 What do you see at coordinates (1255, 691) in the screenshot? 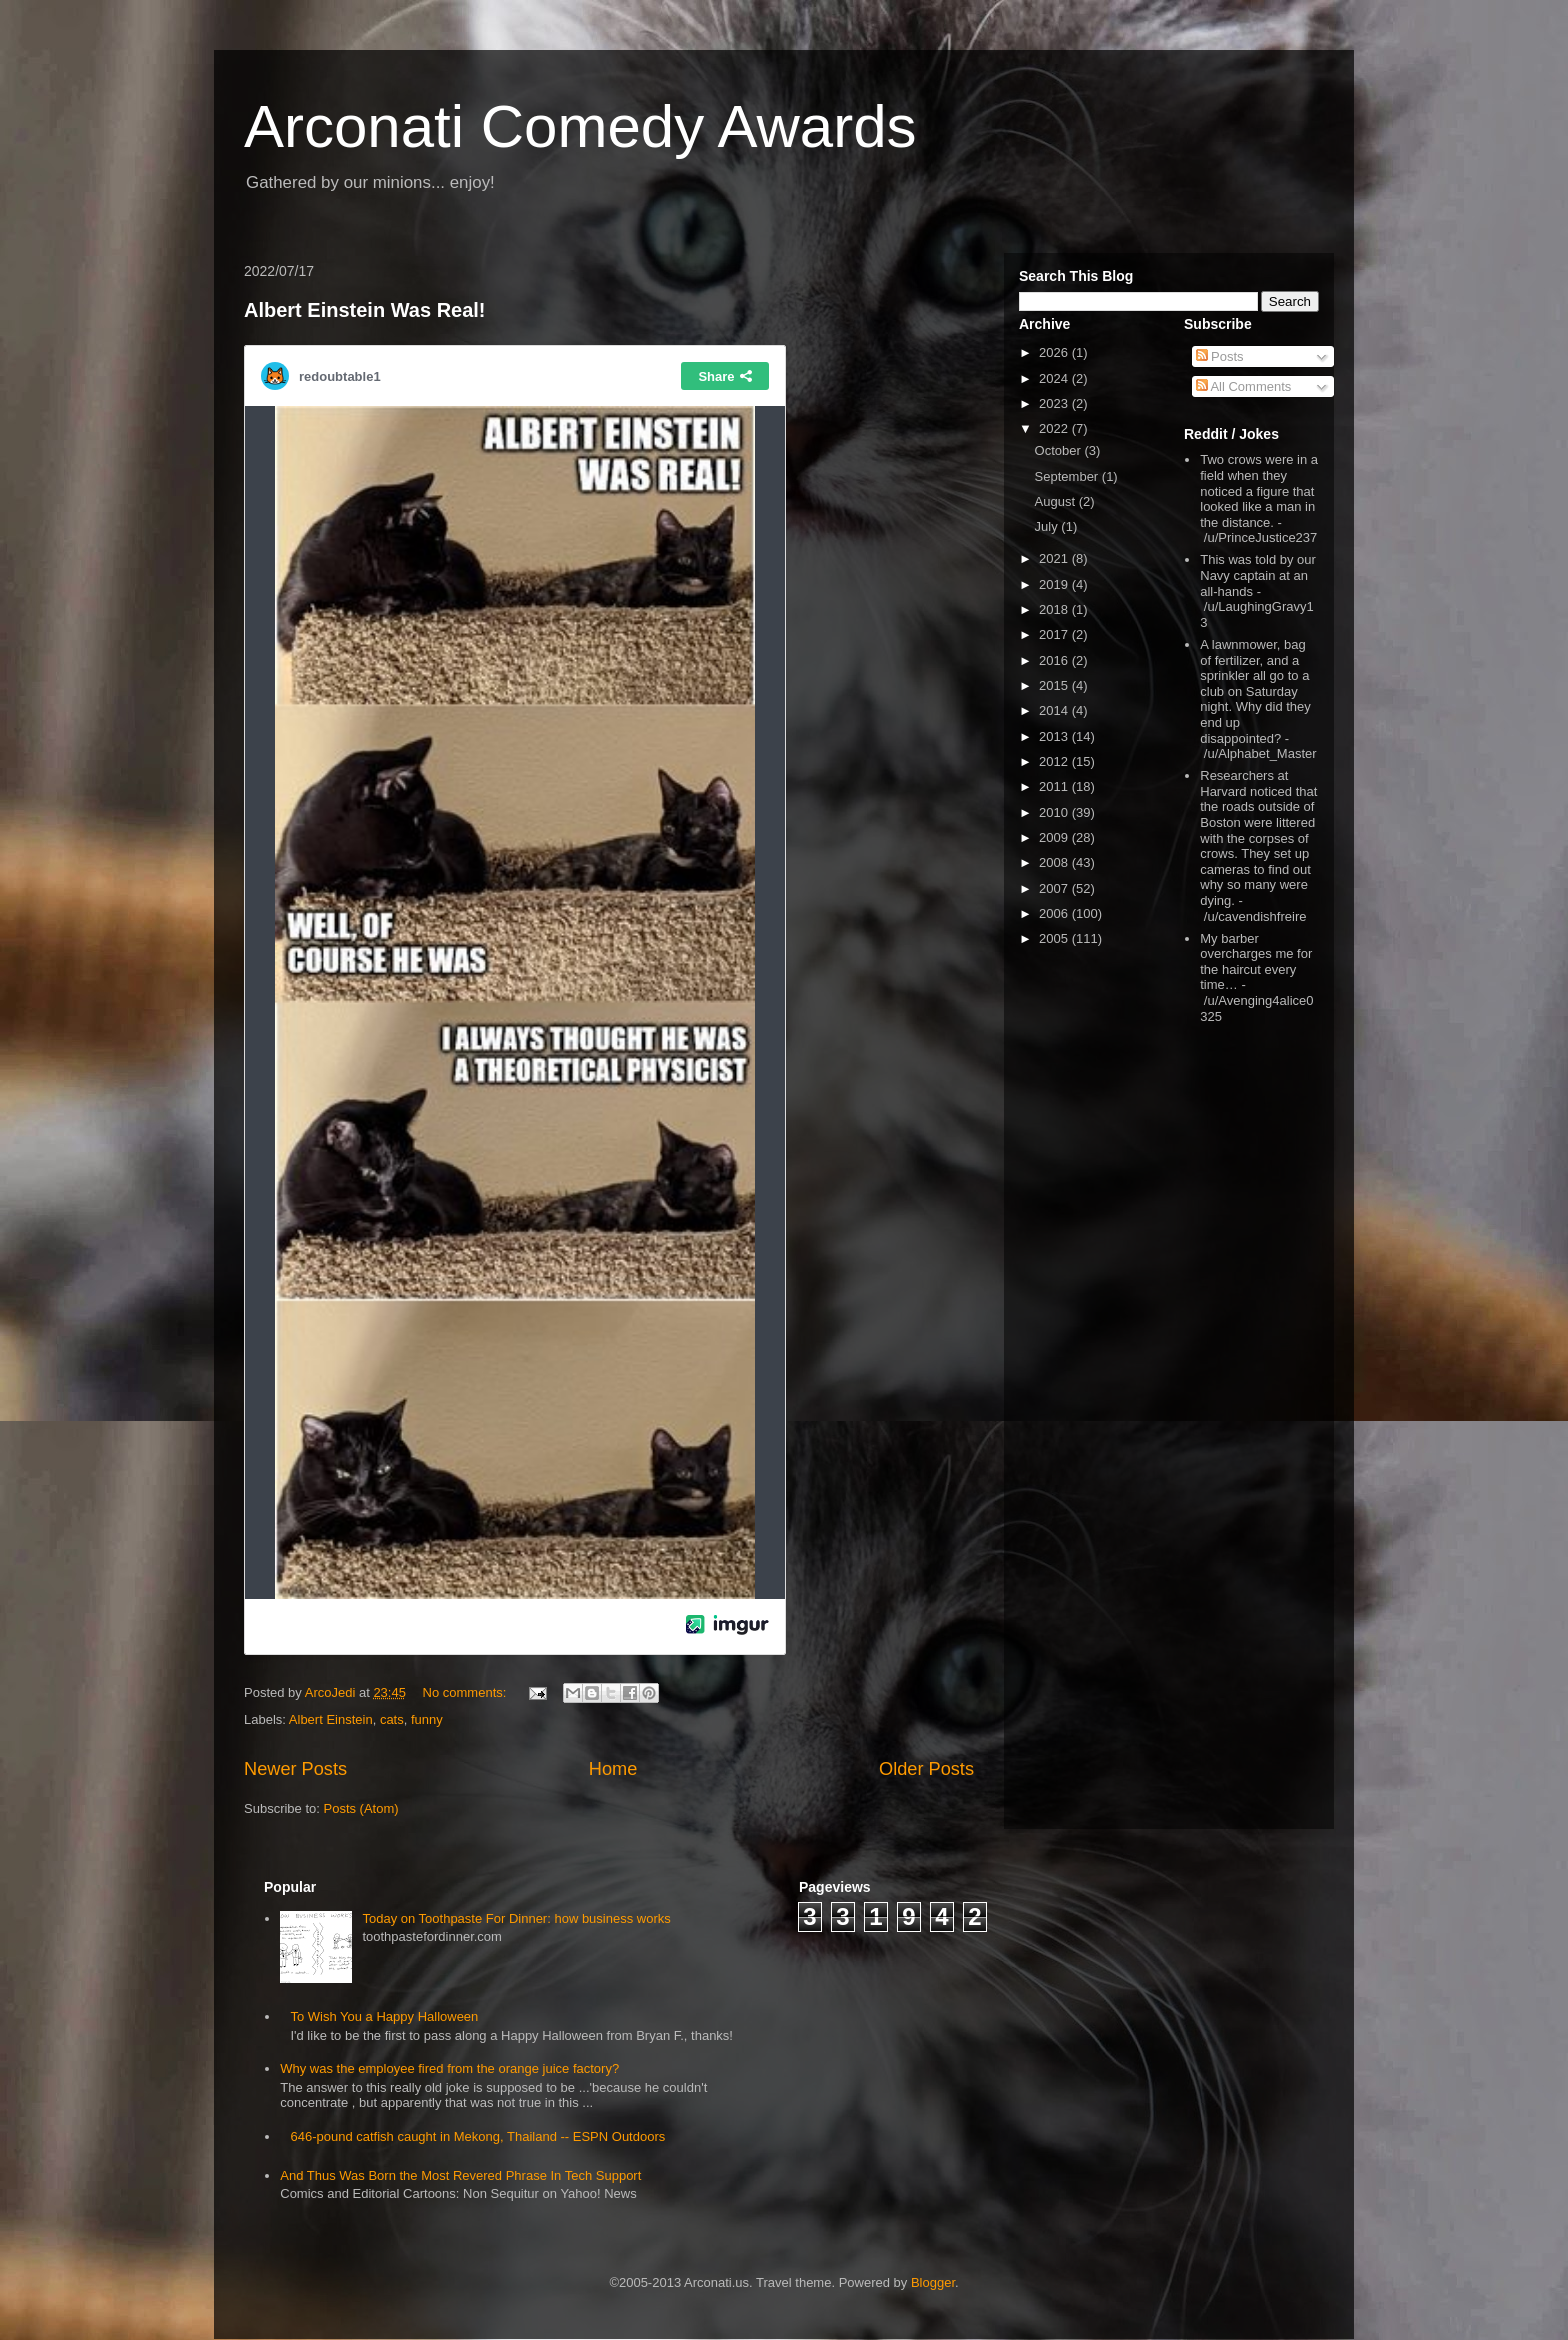
I see `A lawnmower, bag of fertilizer, and a sprinkler all go to a club on Saturday night. Why did they end up disappointed?` at bounding box center [1255, 691].